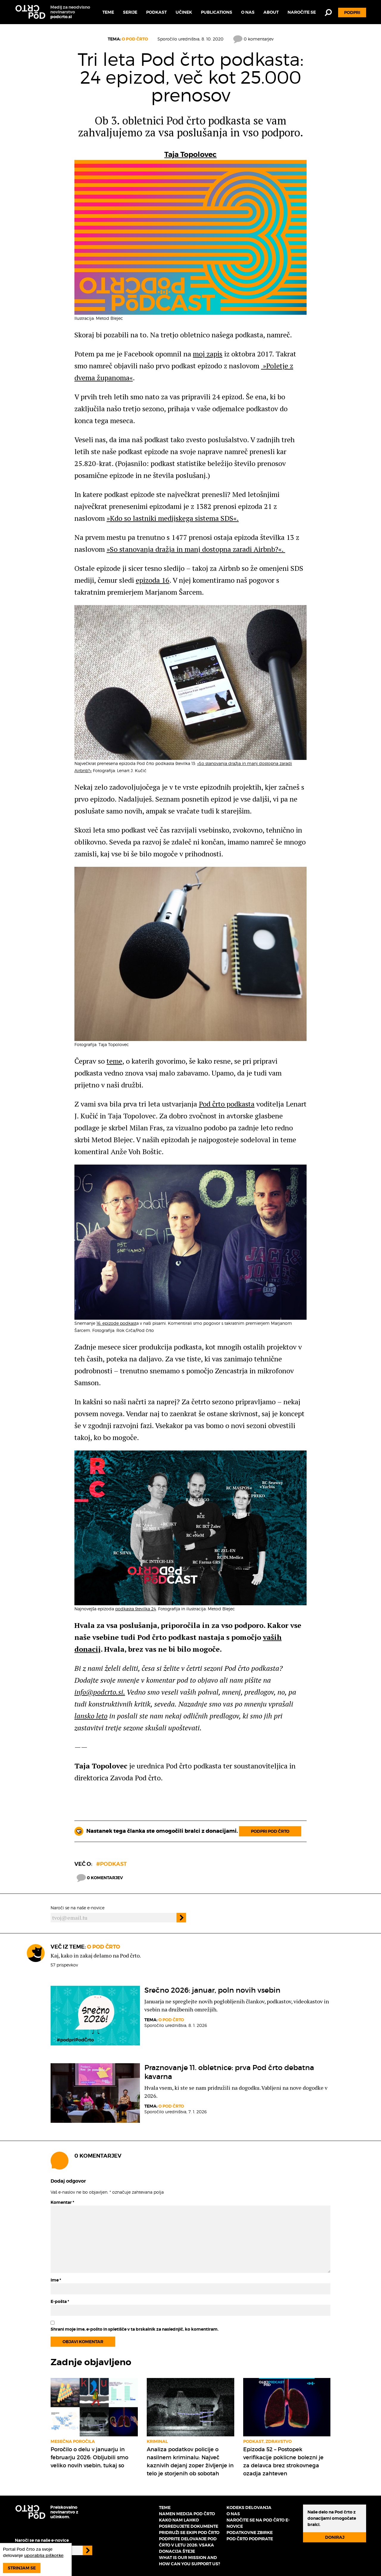  I want to click on moj zapis, so click(207, 354).